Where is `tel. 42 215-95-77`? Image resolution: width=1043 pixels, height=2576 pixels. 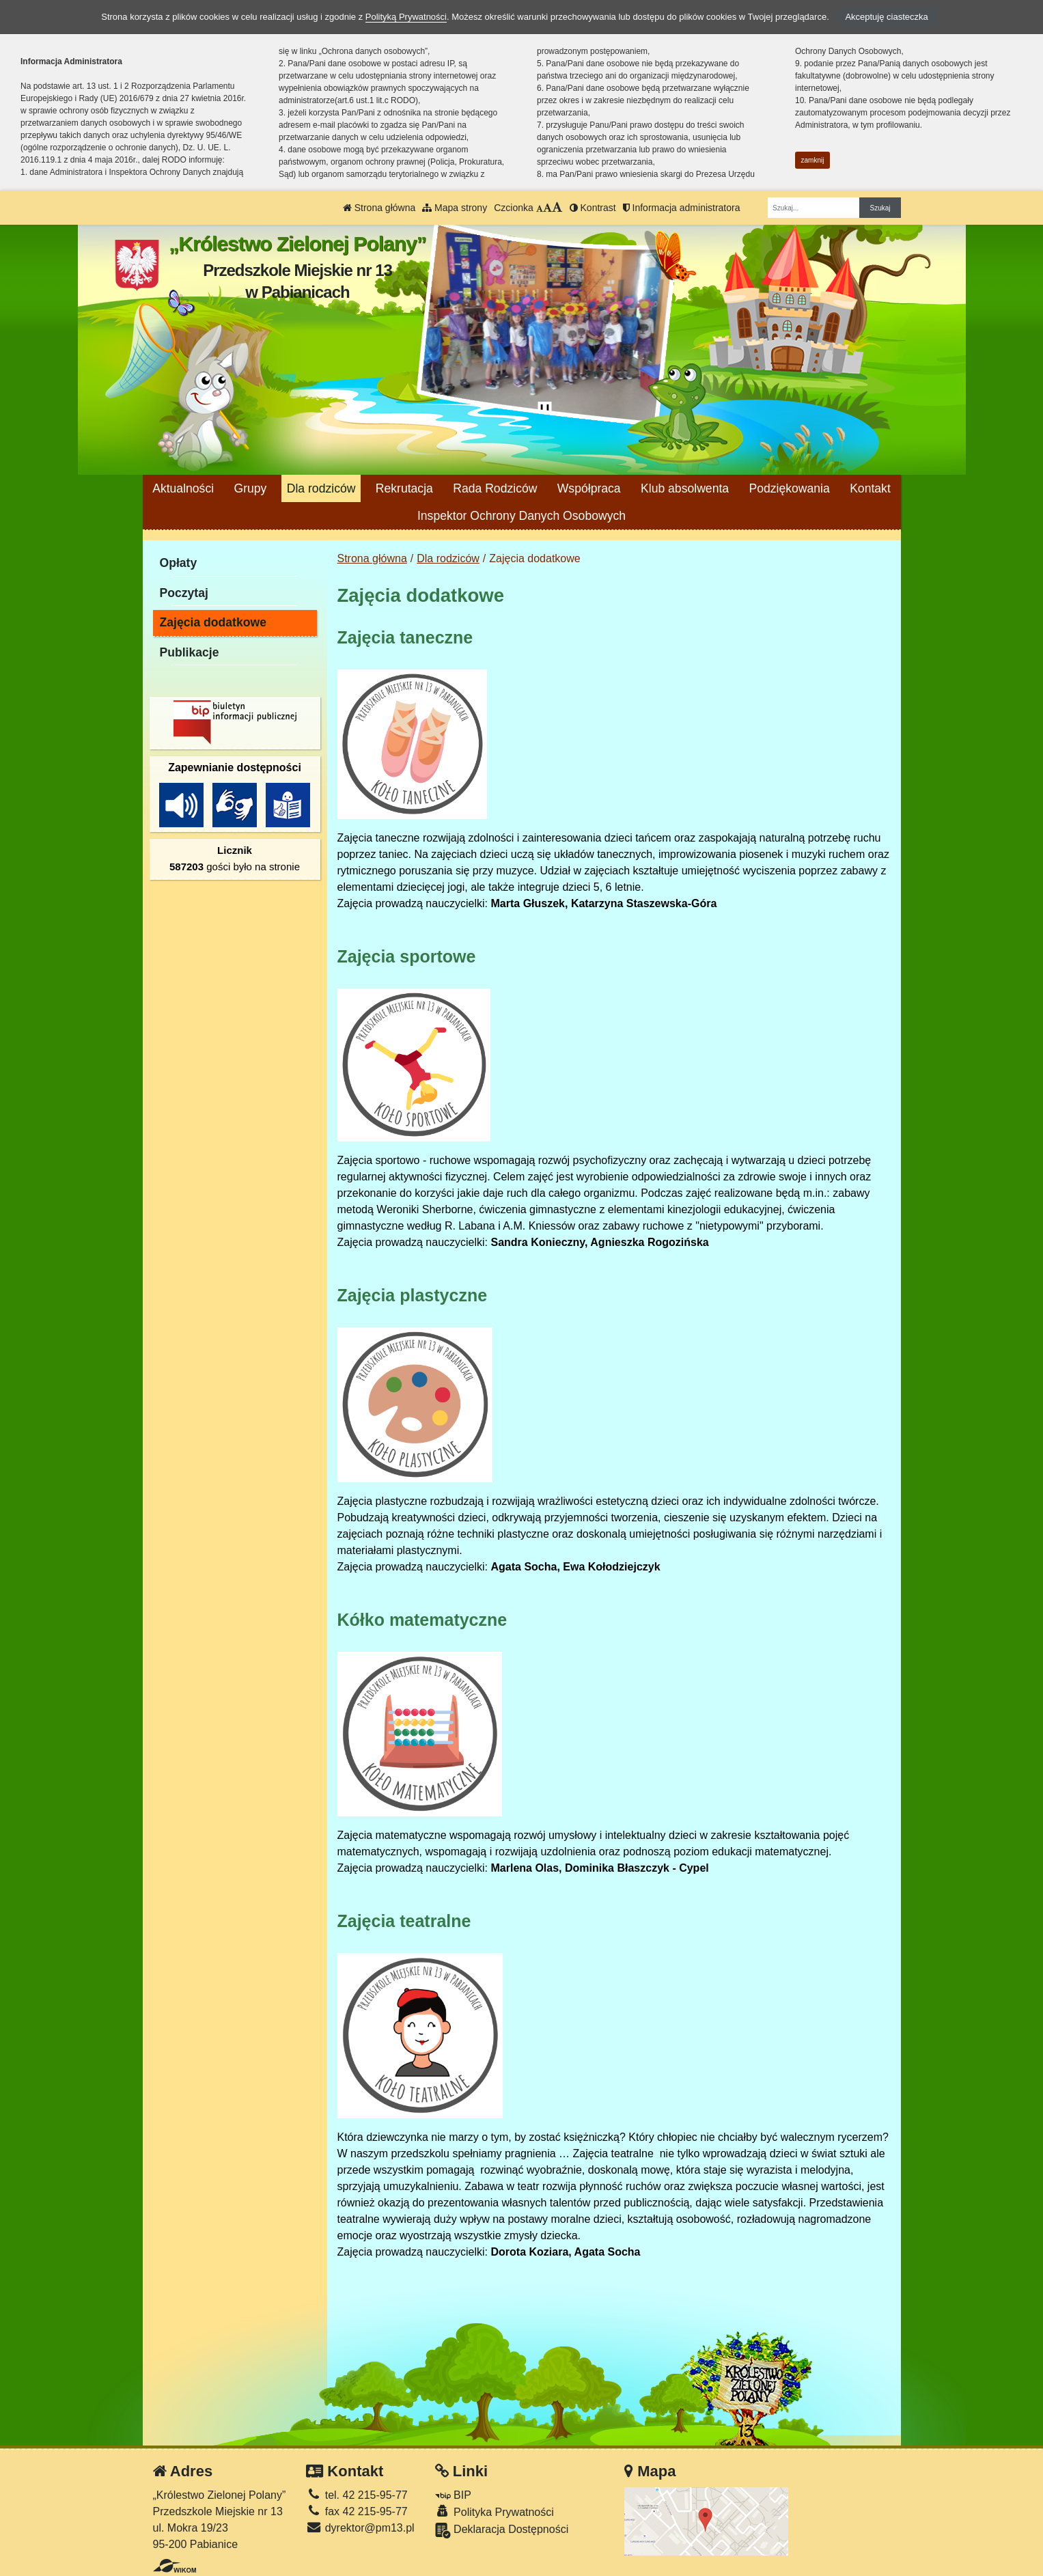
tel. 42 215-95-77 is located at coordinates (356, 2495).